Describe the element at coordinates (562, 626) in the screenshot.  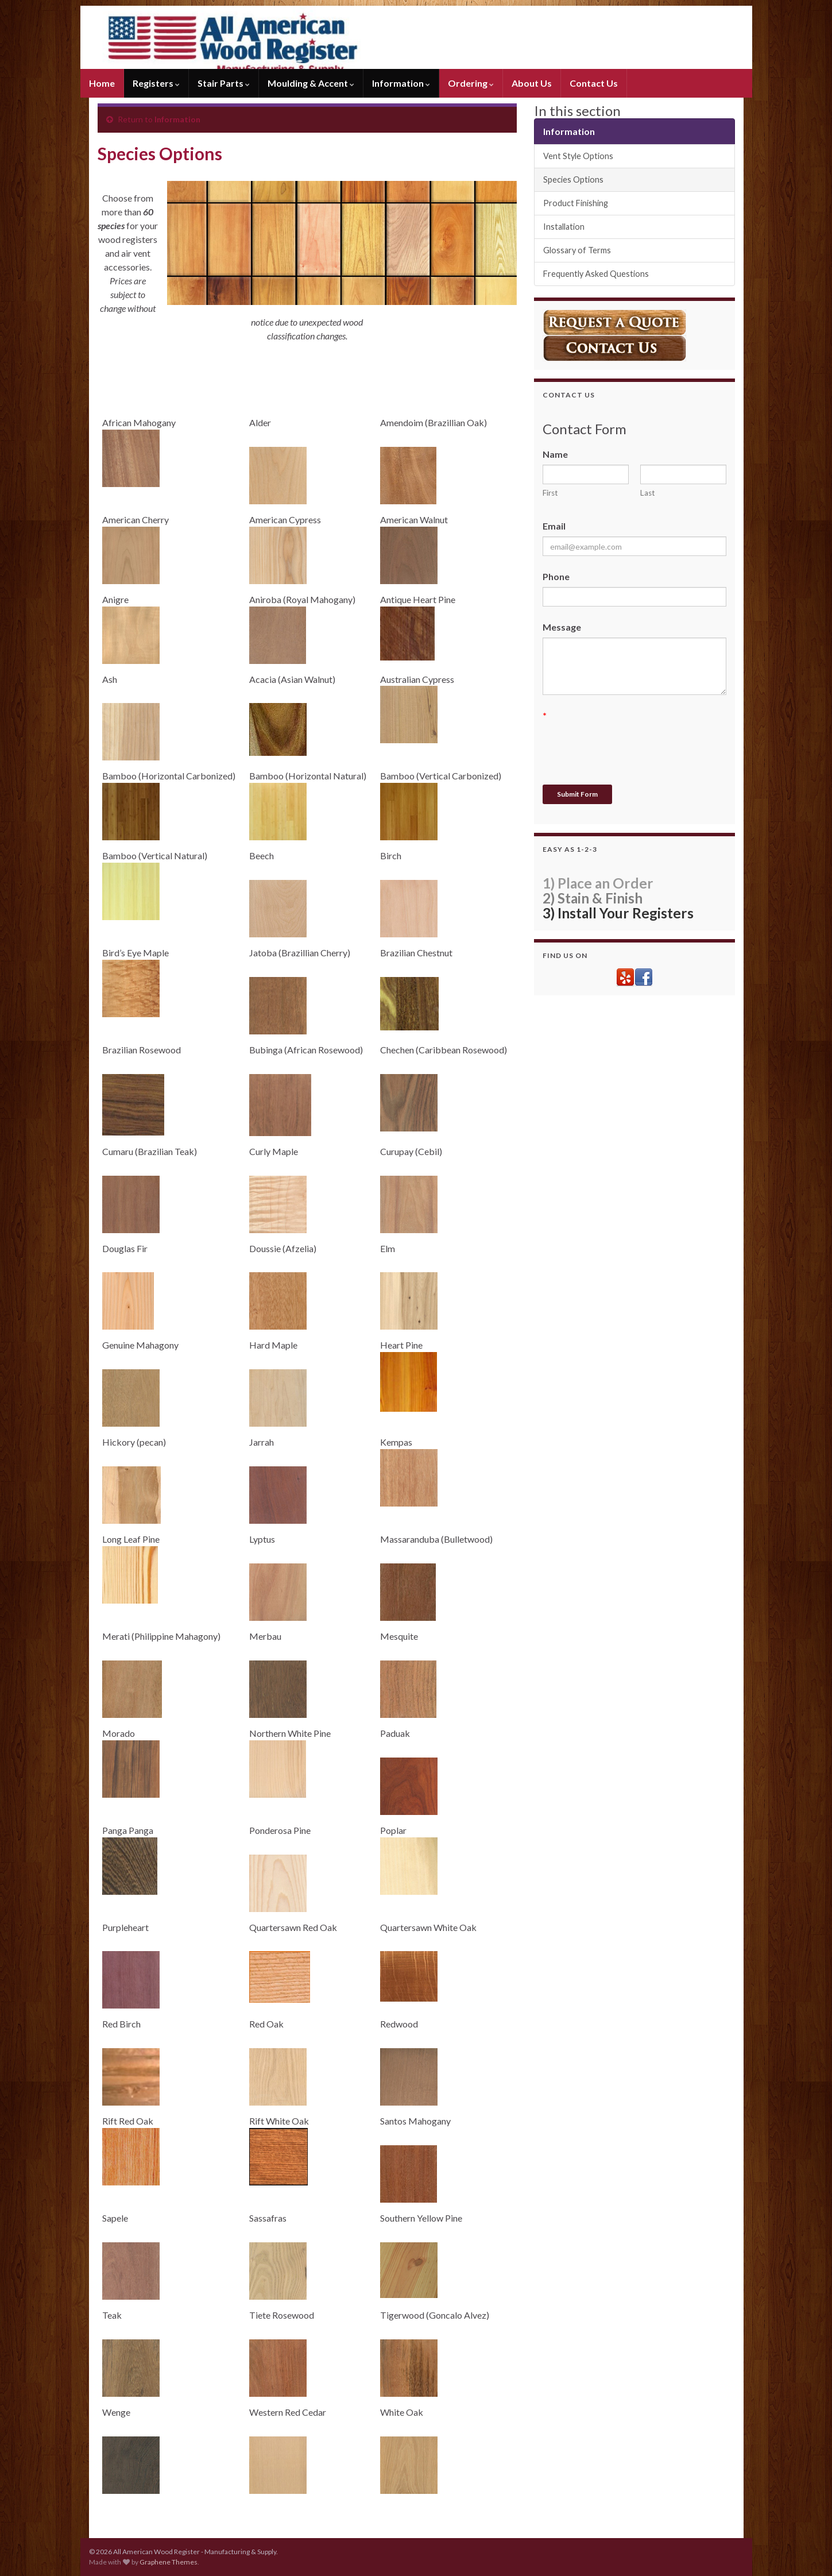
I see `Message` at that location.